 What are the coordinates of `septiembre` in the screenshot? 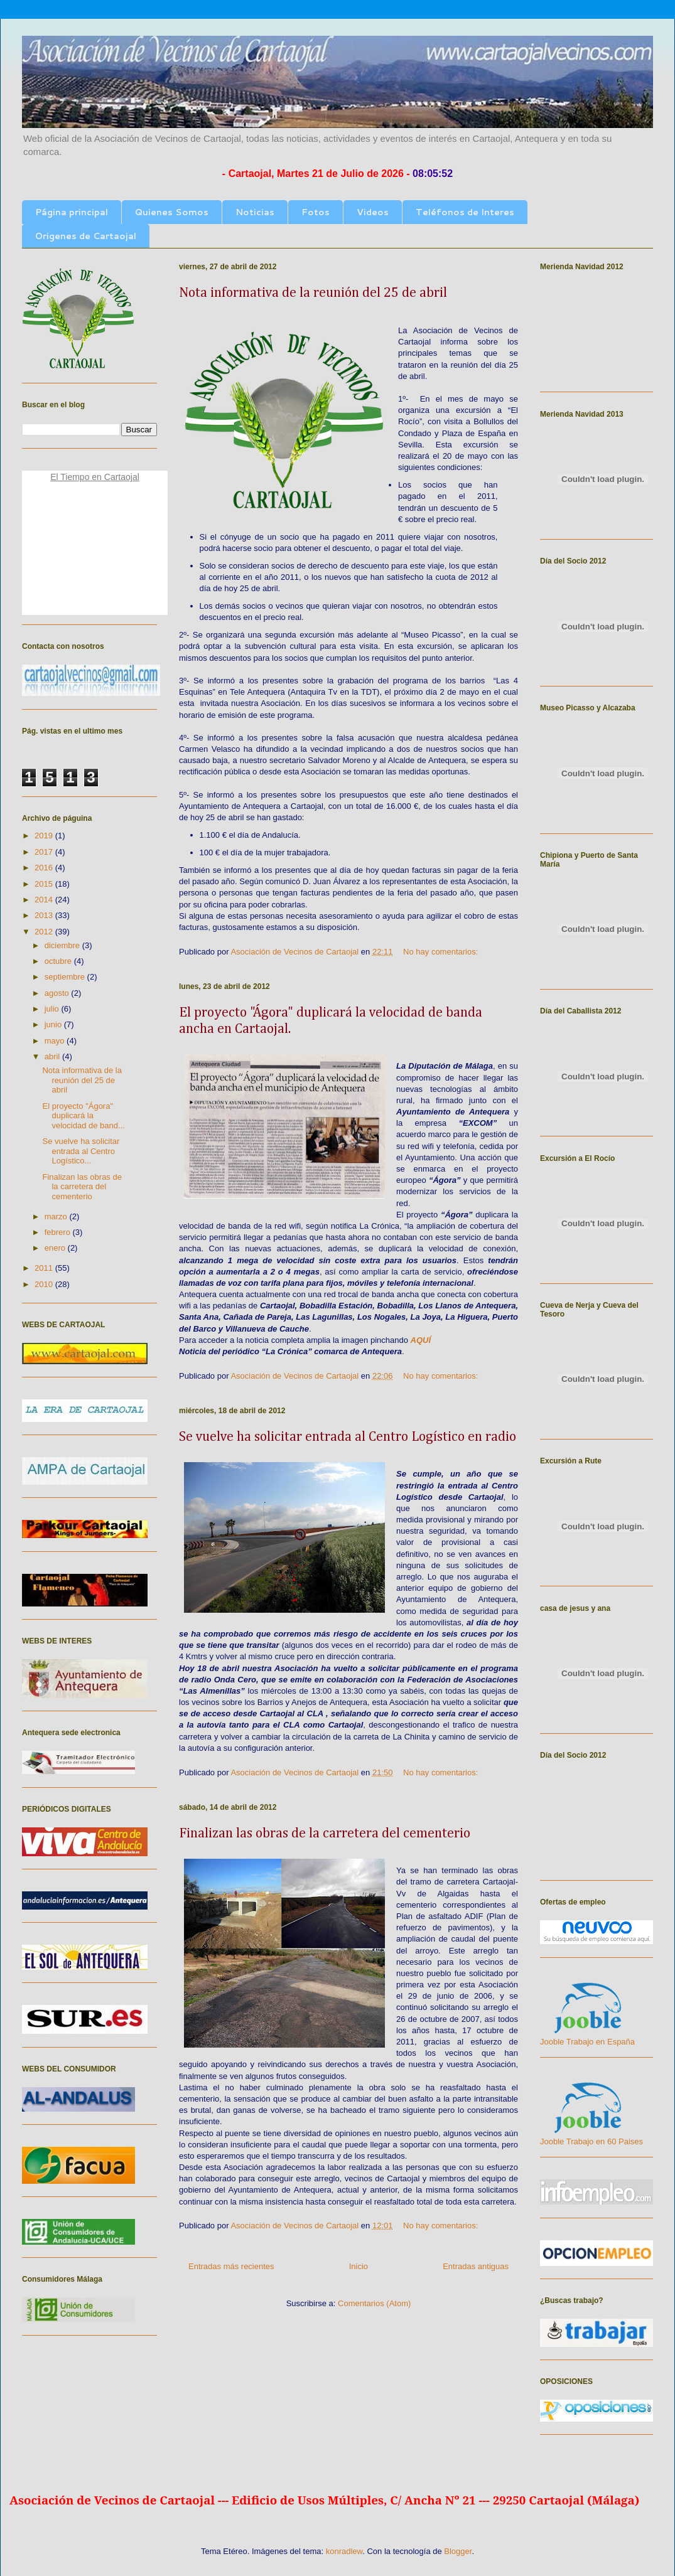 It's located at (66, 976).